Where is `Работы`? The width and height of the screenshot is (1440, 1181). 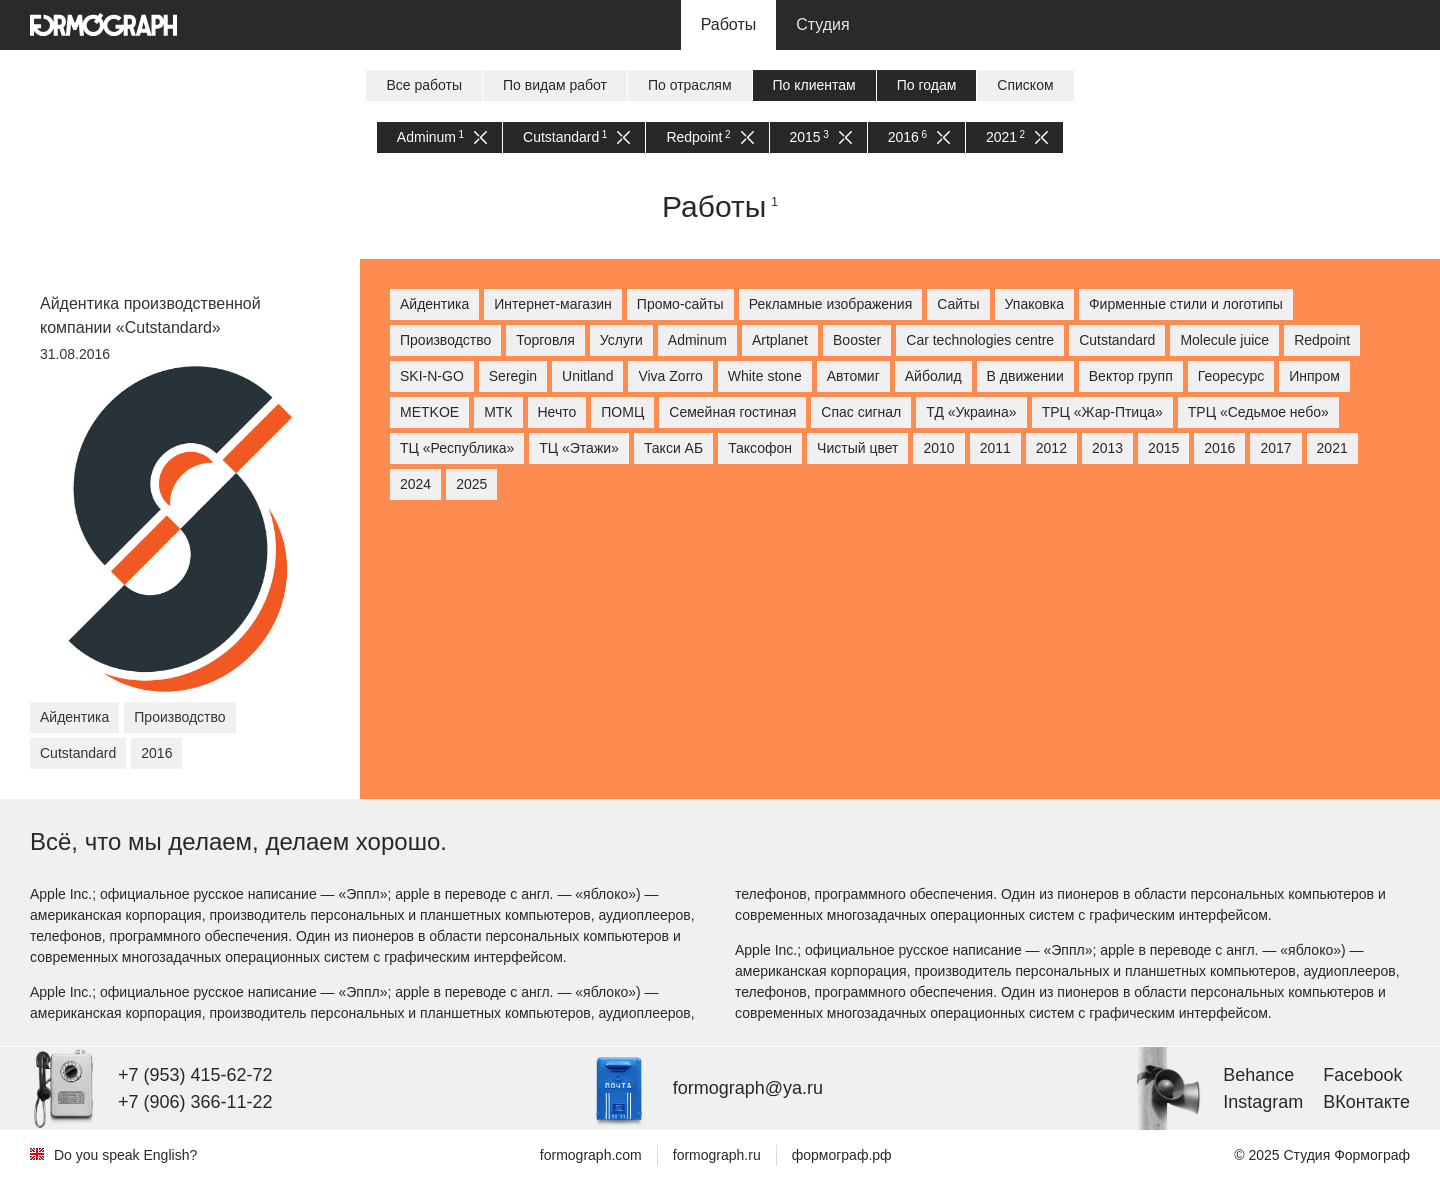 Работы is located at coordinates (729, 24).